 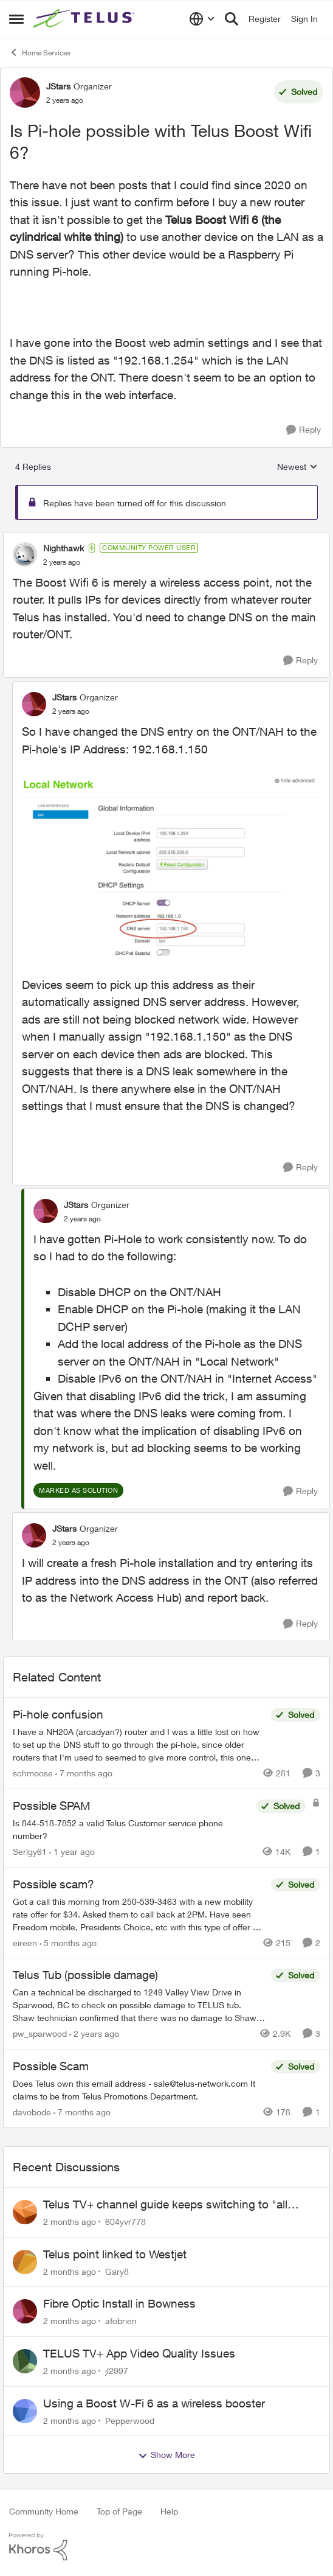 What do you see at coordinates (154, 2403) in the screenshot?
I see `Using a Boost W-Fi 6 as a wireless booster` at bounding box center [154, 2403].